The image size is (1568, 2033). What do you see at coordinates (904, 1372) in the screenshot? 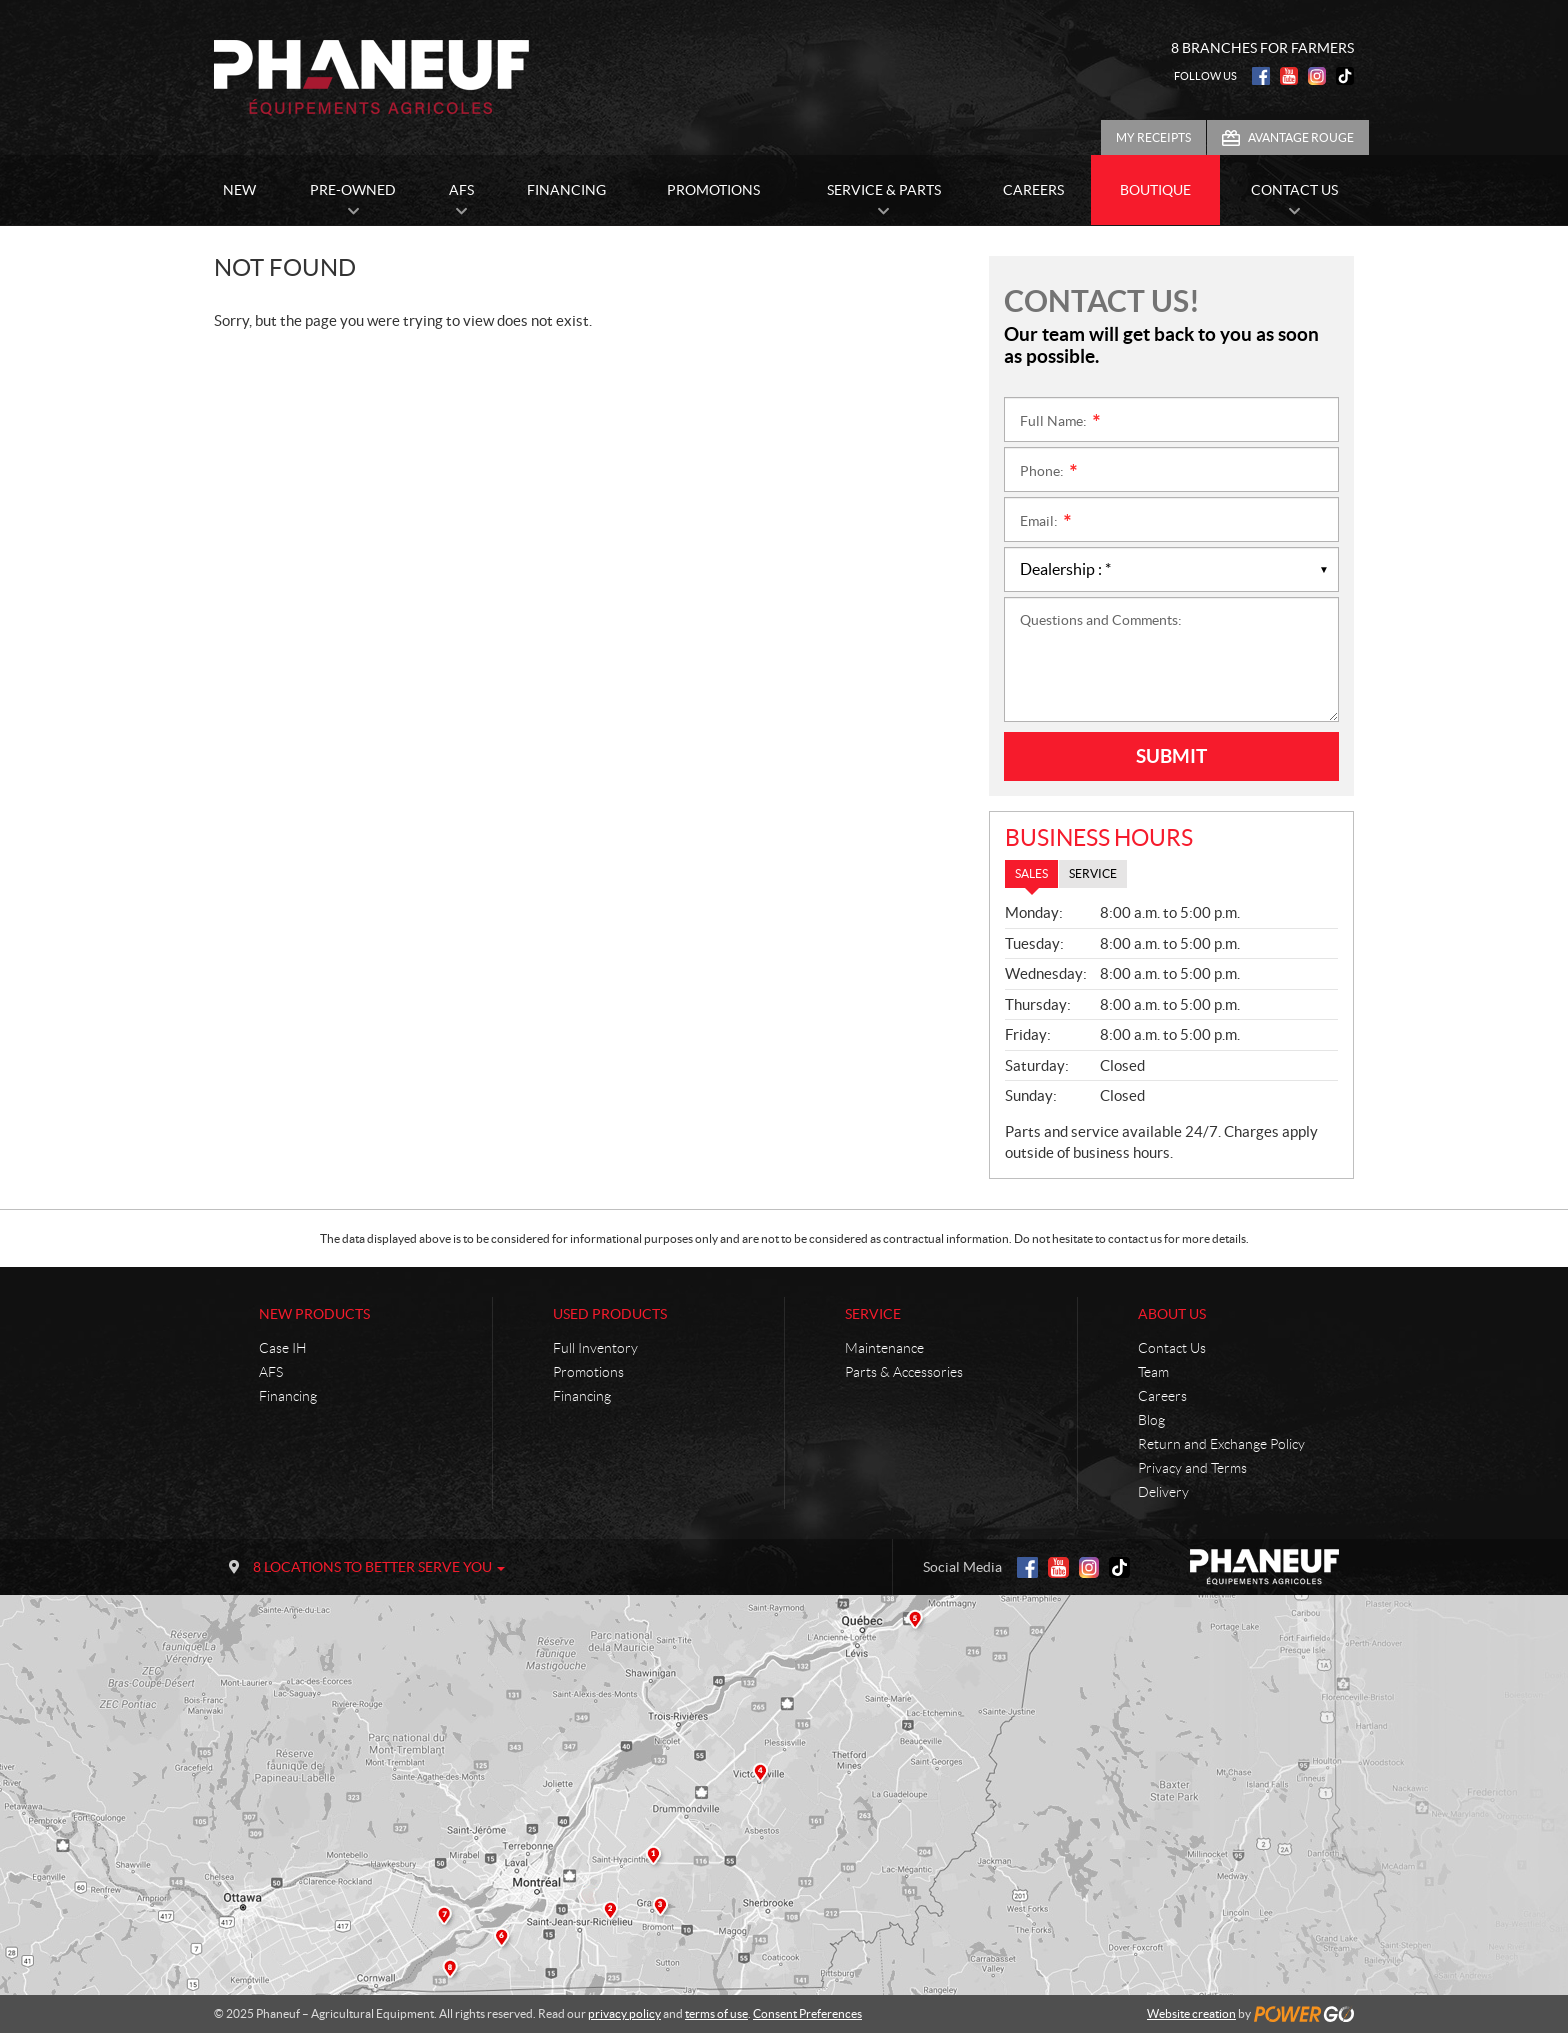
I see `Parts & Accessories` at bounding box center [904, 1372].